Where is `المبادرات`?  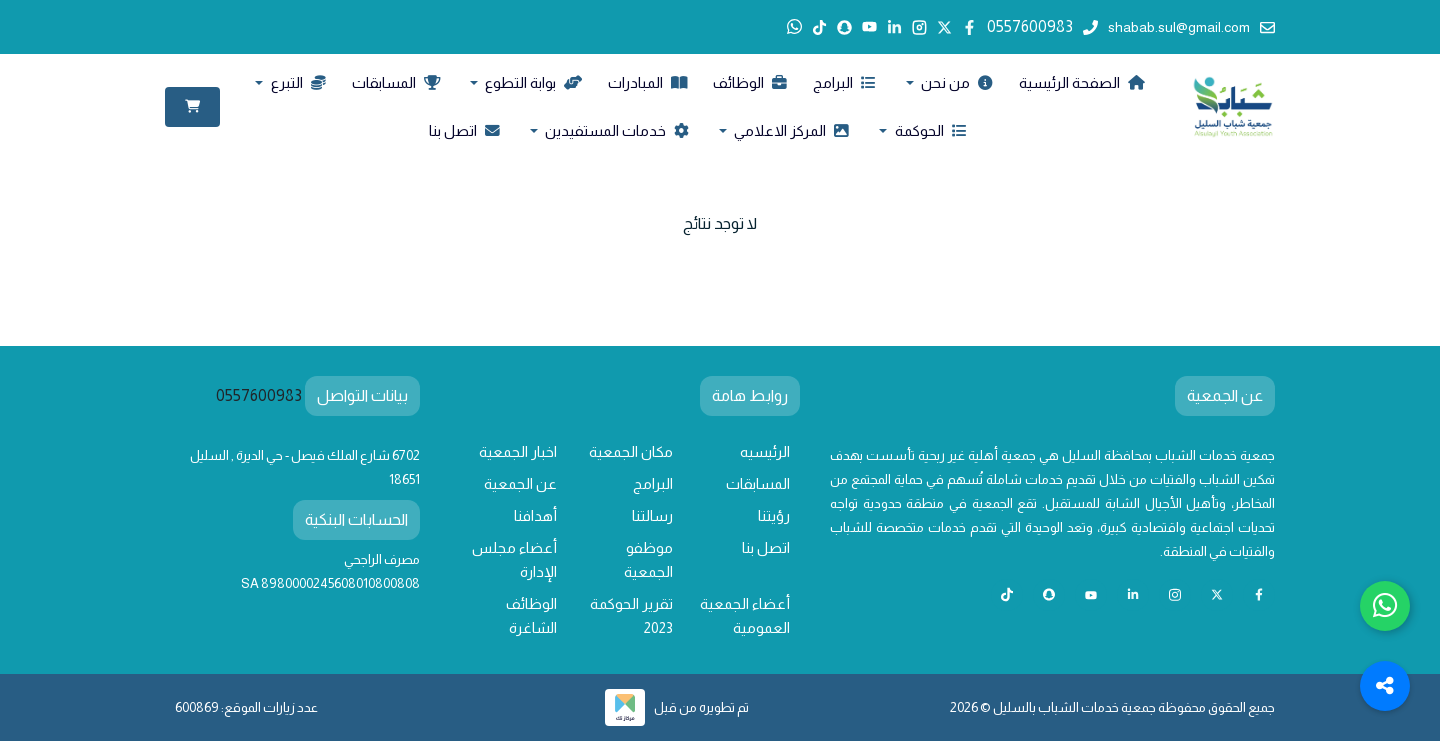
المبادرات is located at coordinates (647, 83).